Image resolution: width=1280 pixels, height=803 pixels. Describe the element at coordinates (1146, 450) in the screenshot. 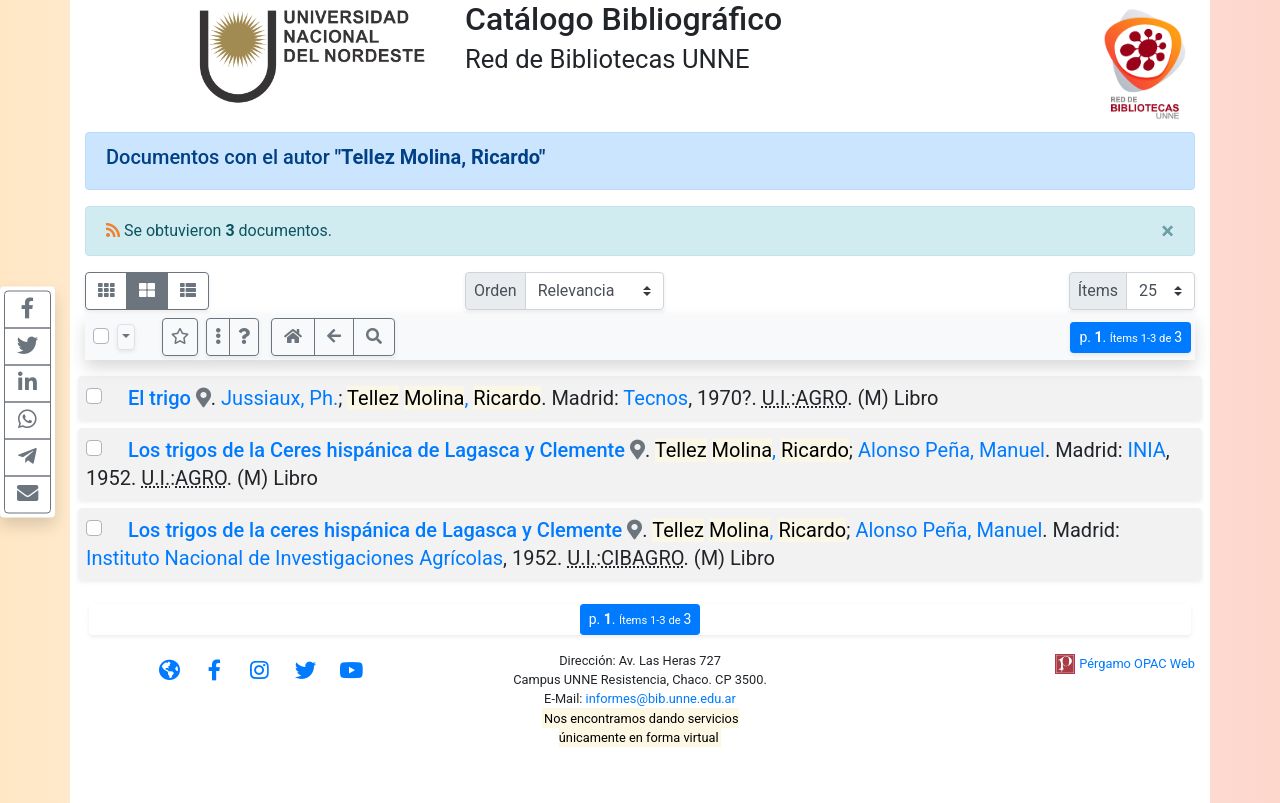

I see `INIA` at that location.